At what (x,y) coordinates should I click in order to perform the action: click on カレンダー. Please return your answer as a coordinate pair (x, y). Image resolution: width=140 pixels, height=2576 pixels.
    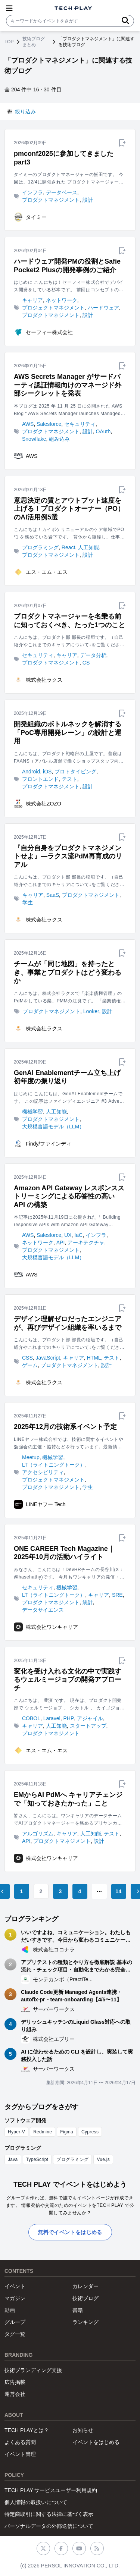
    Looking at the image, I should click on (85, 2286).